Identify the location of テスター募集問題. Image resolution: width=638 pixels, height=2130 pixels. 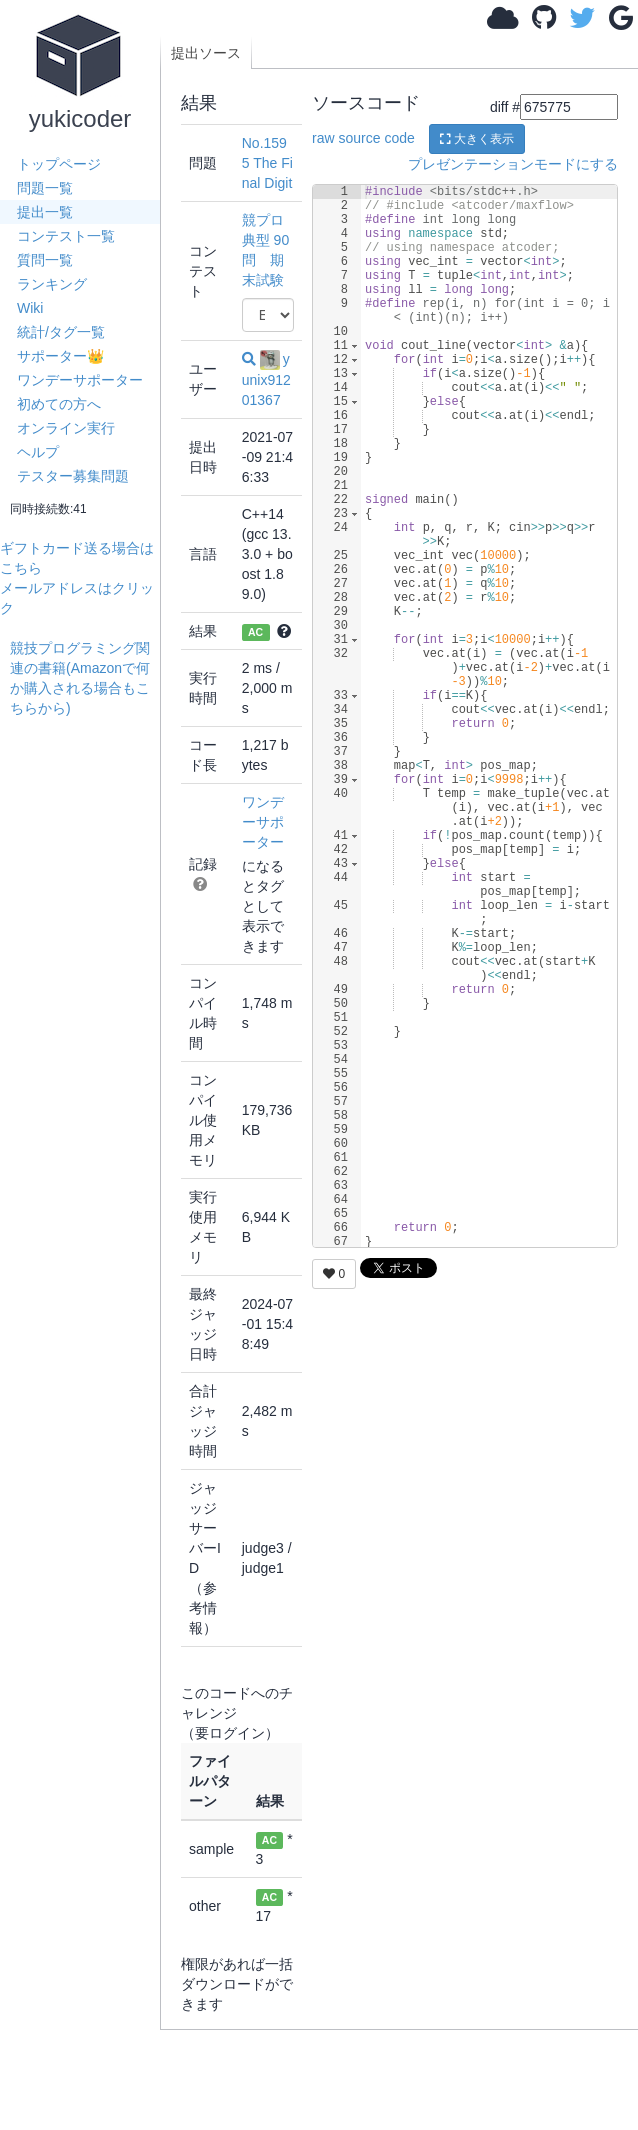
(73, 476).